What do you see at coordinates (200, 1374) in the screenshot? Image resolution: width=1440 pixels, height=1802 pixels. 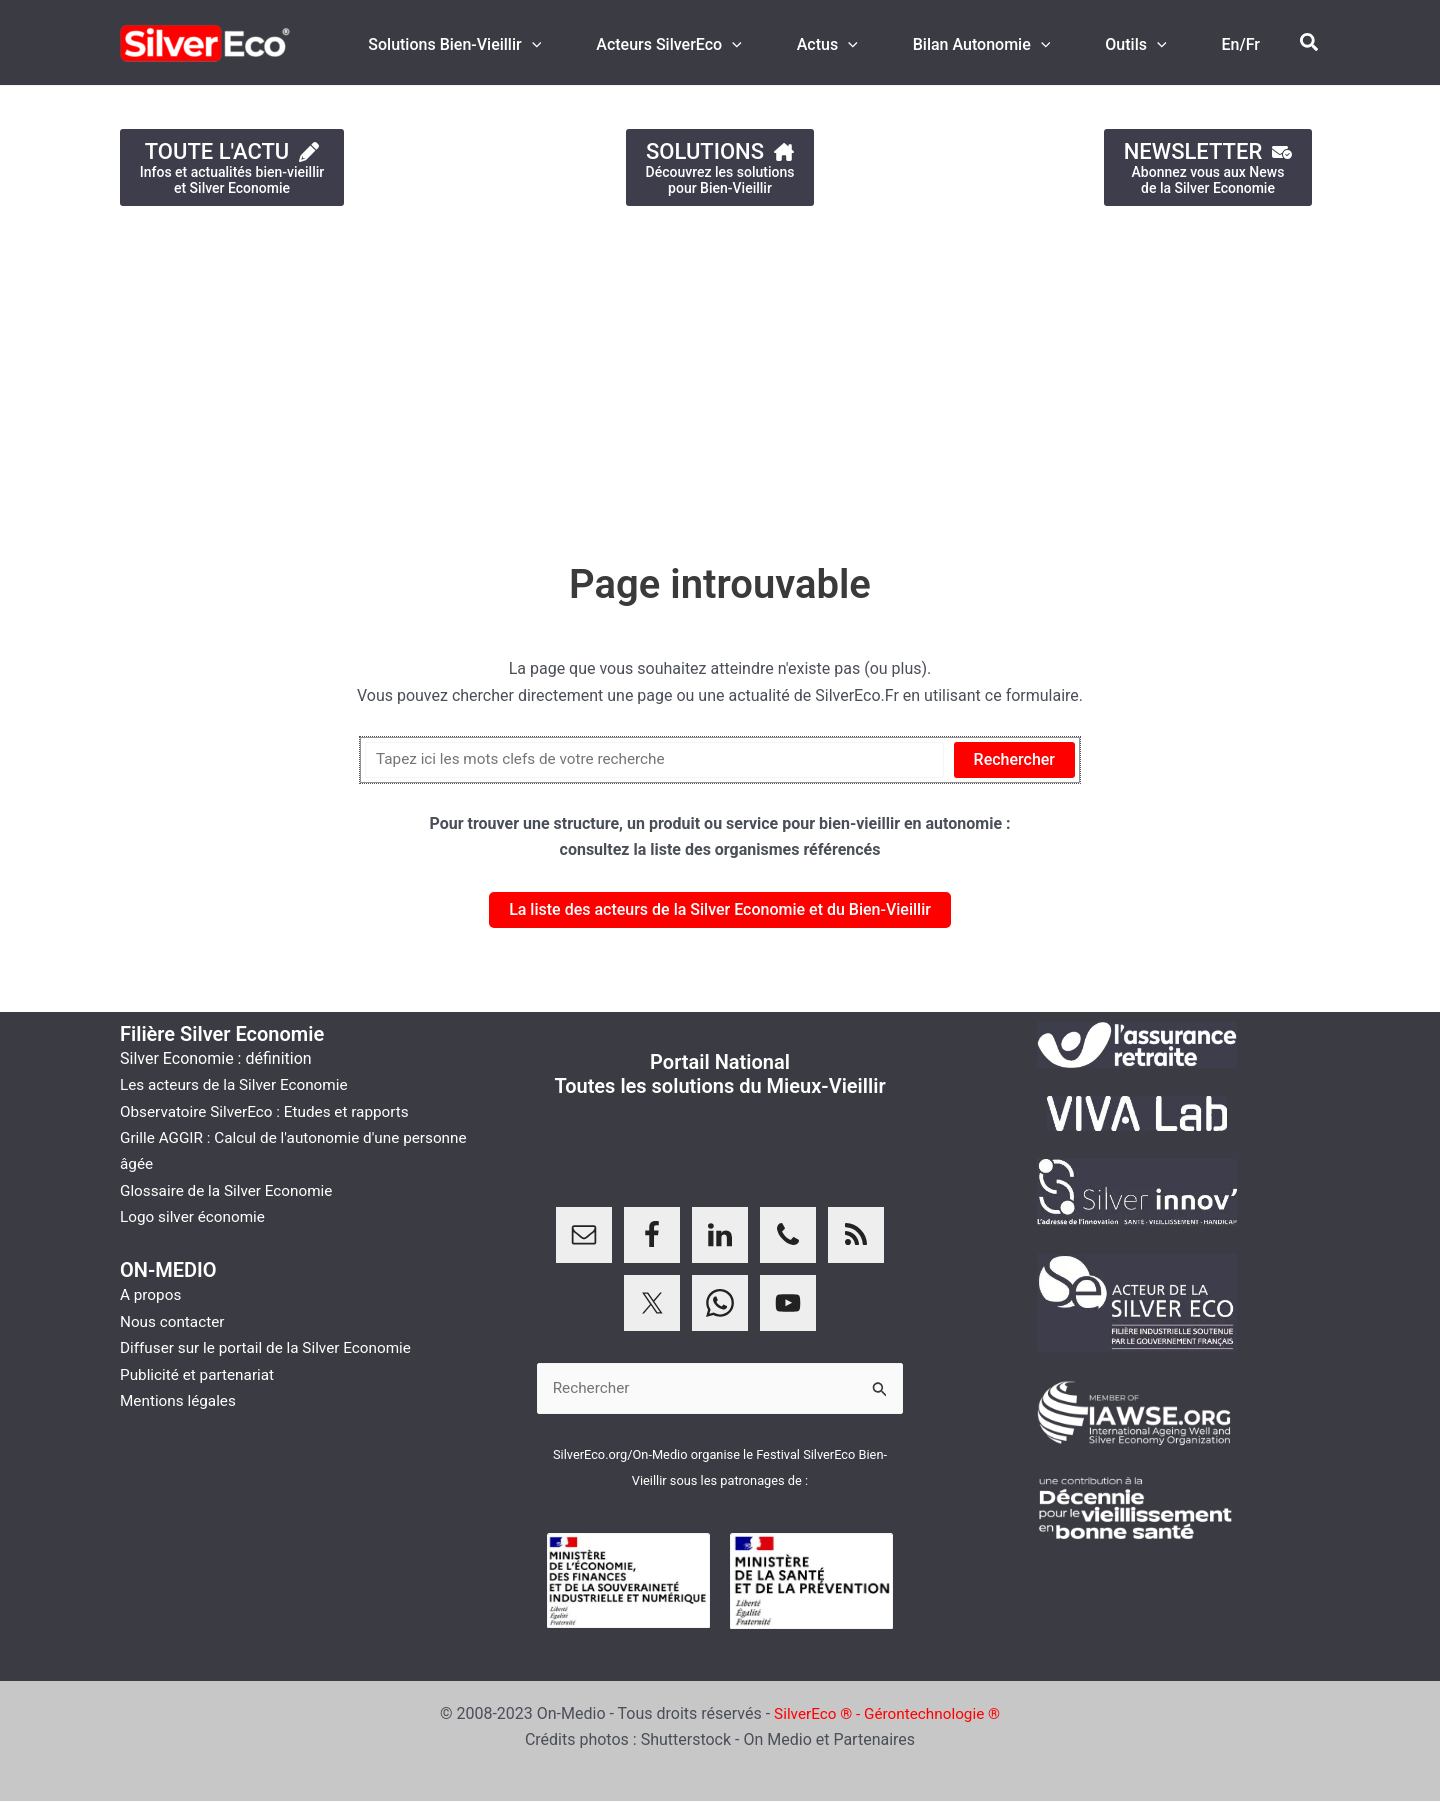 I see `Publicité et partenariat` at bounding box center [200, 1374].